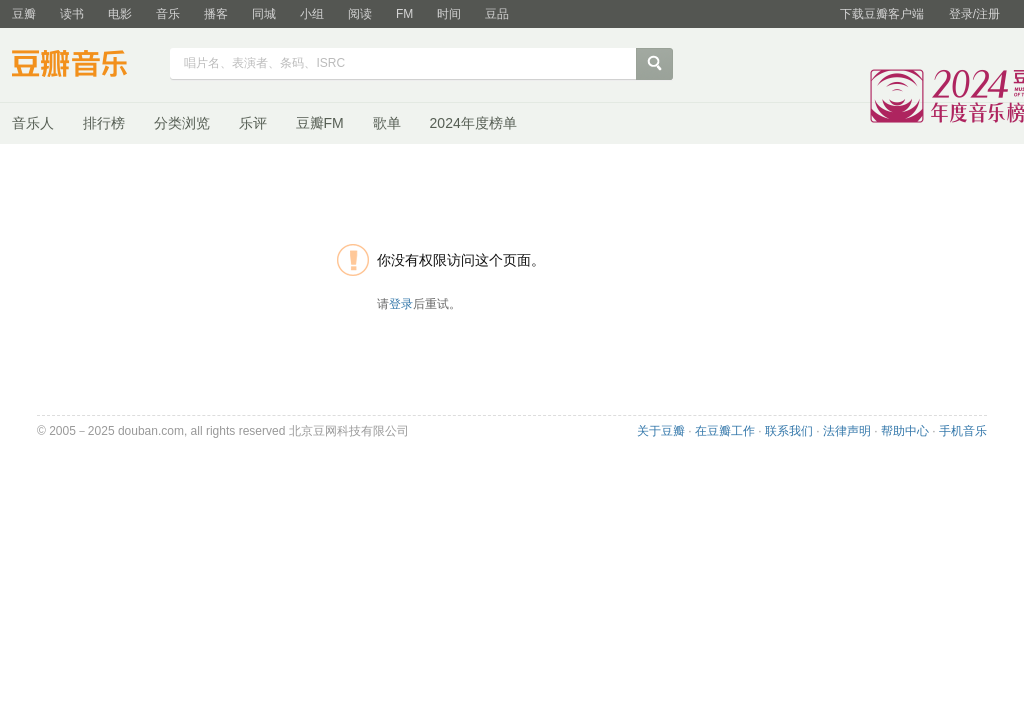  What do you see at coordinates (24, 14) in the screenshot?
I see `豆瓣` at bounding box center [24, 14].